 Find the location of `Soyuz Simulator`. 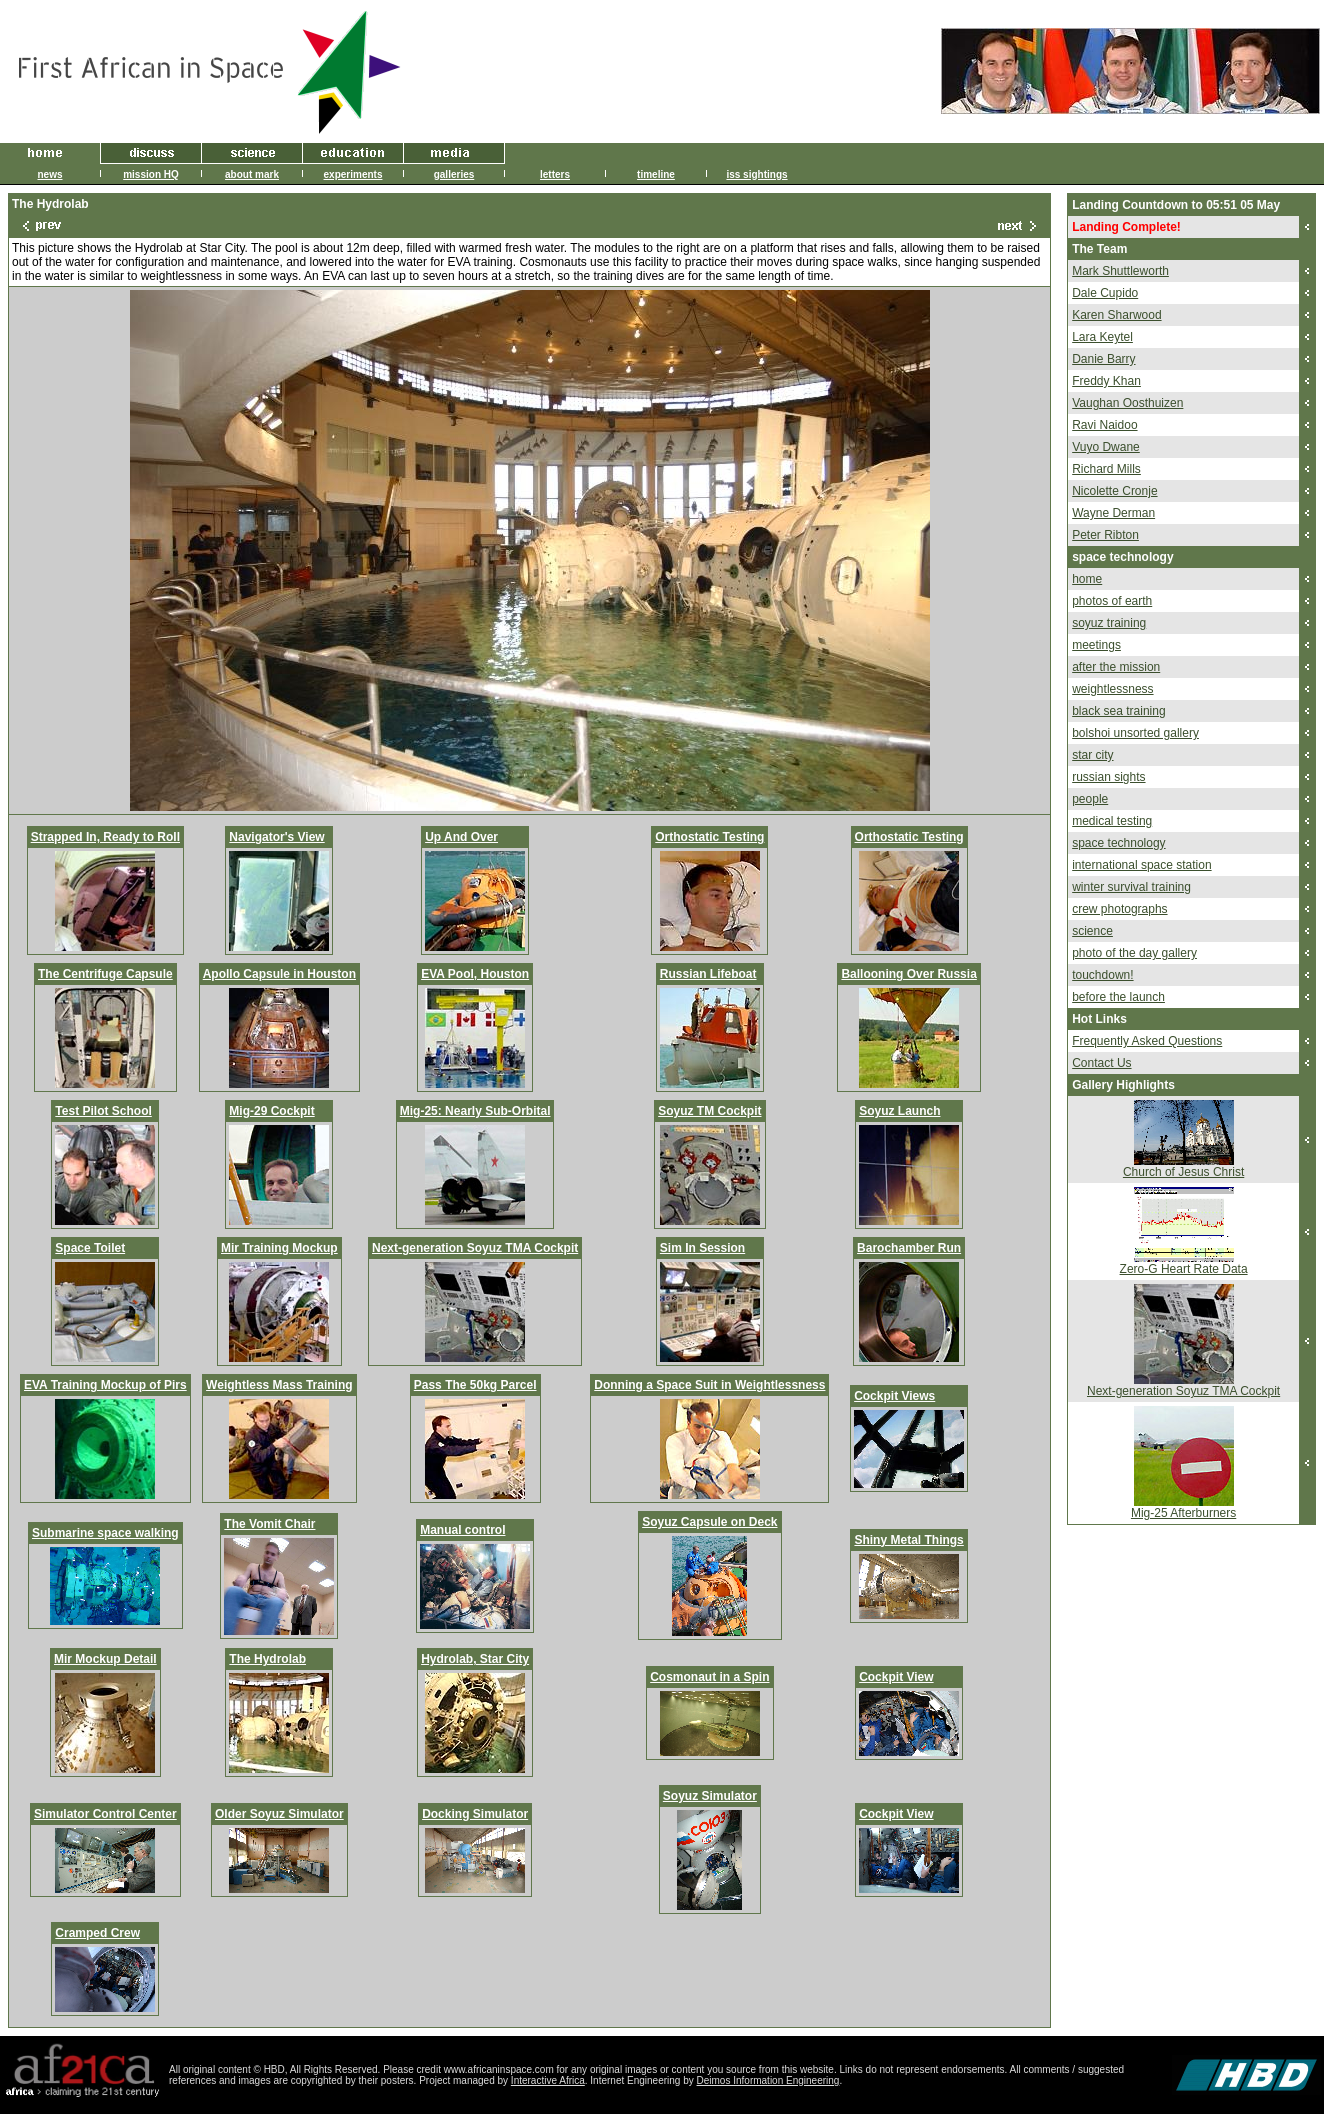

Soyuz Simulator is located at coordinates (710, 1796).